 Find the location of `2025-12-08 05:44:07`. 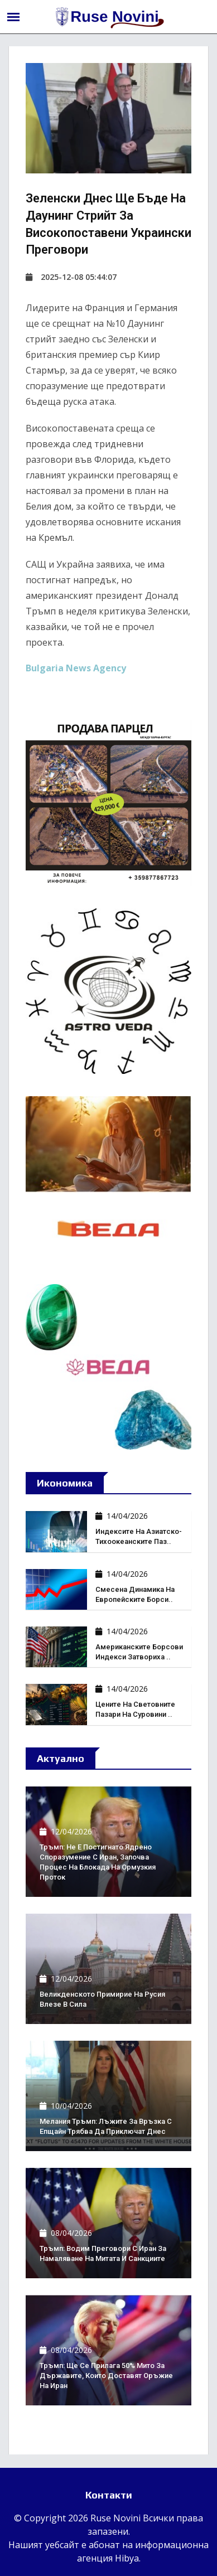

2025-12-08 05:44:07 is located at coordinates (71, 277).